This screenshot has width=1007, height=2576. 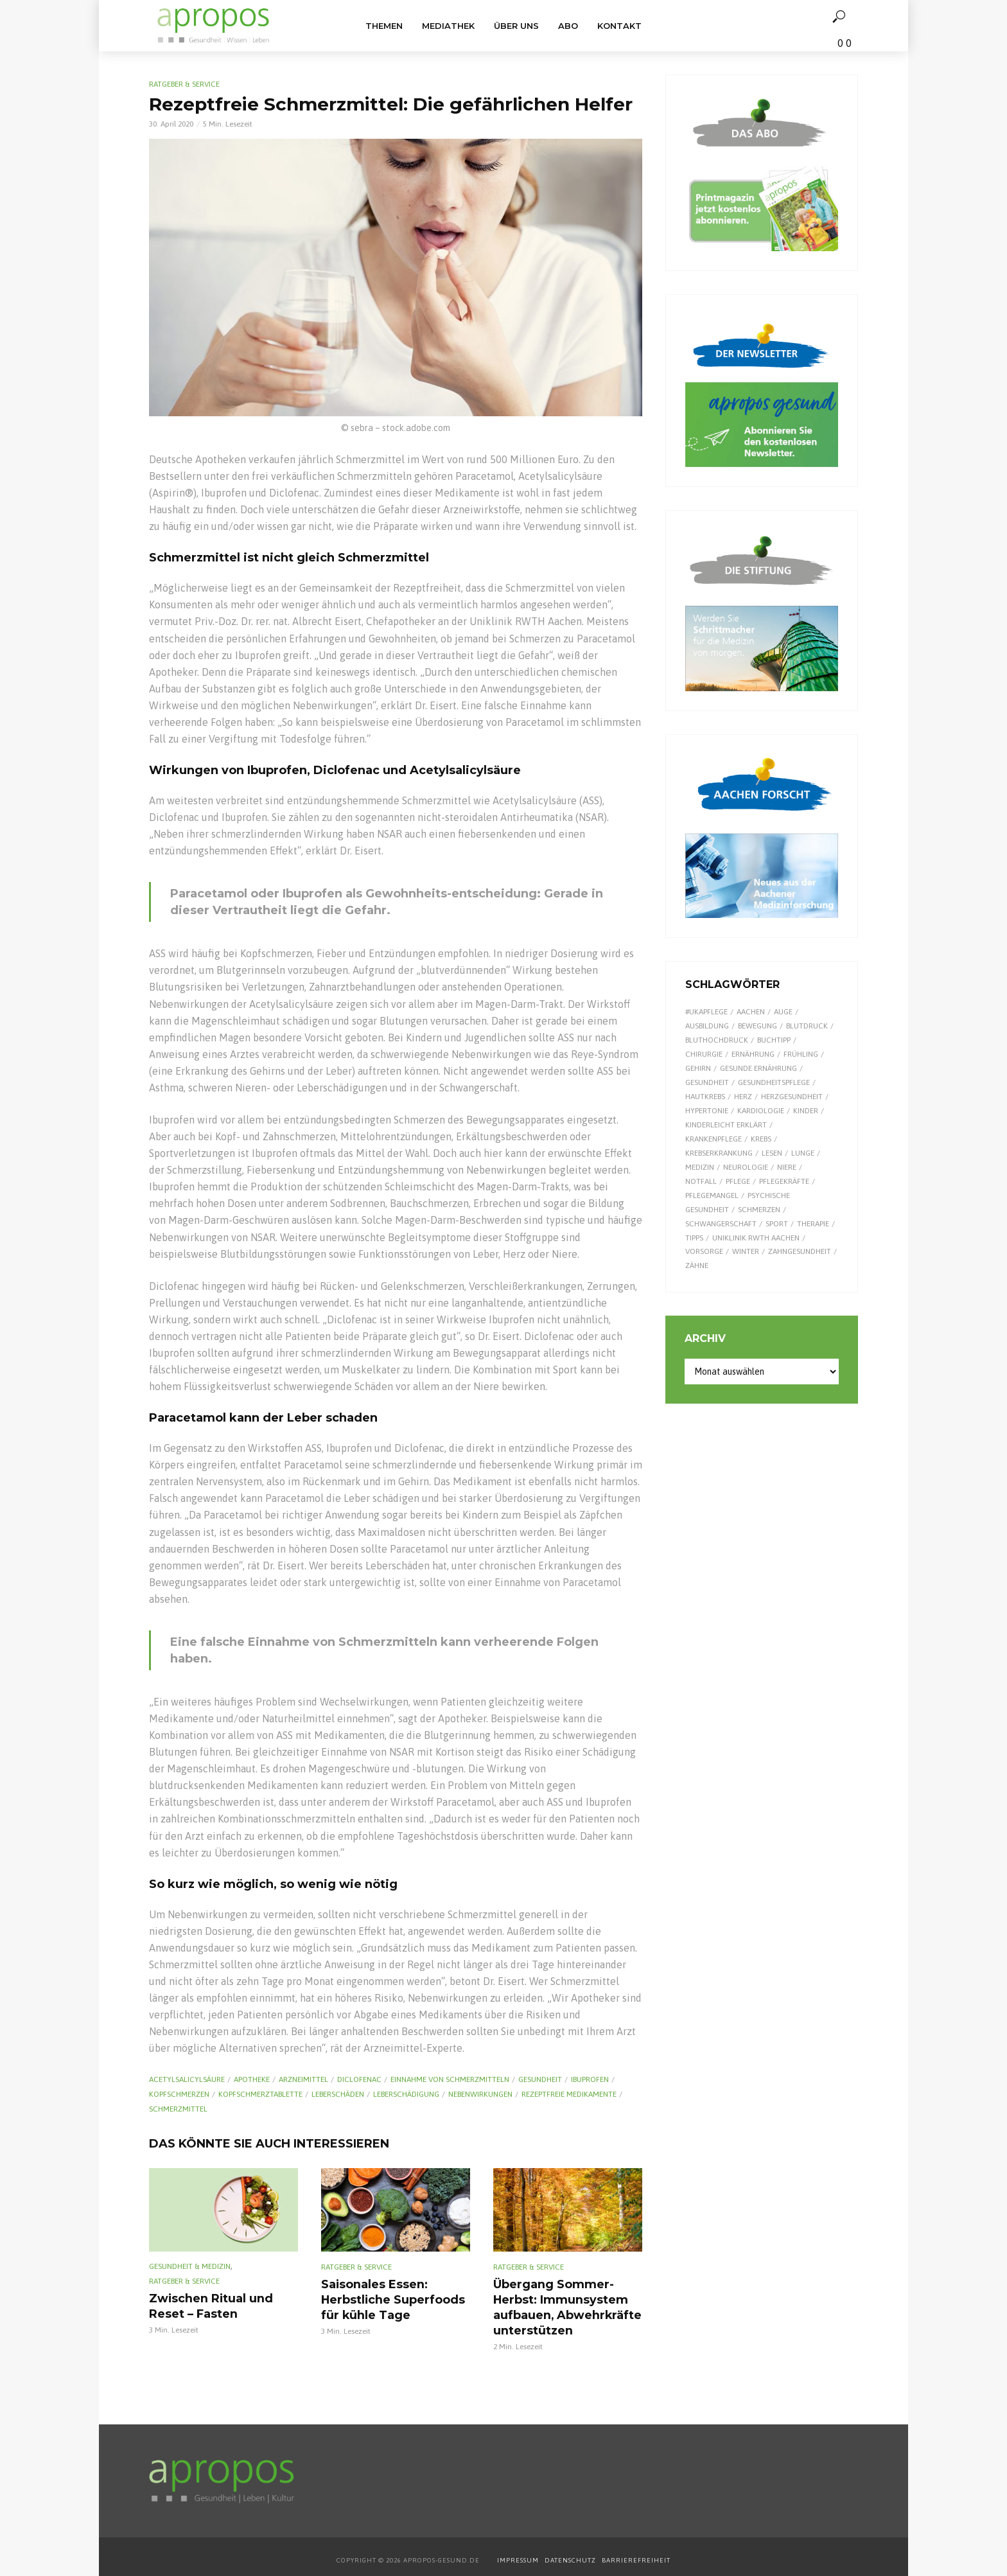 I want to click on Aachen [Aachen (53 Einträge)], so click(x=751, y=1011).